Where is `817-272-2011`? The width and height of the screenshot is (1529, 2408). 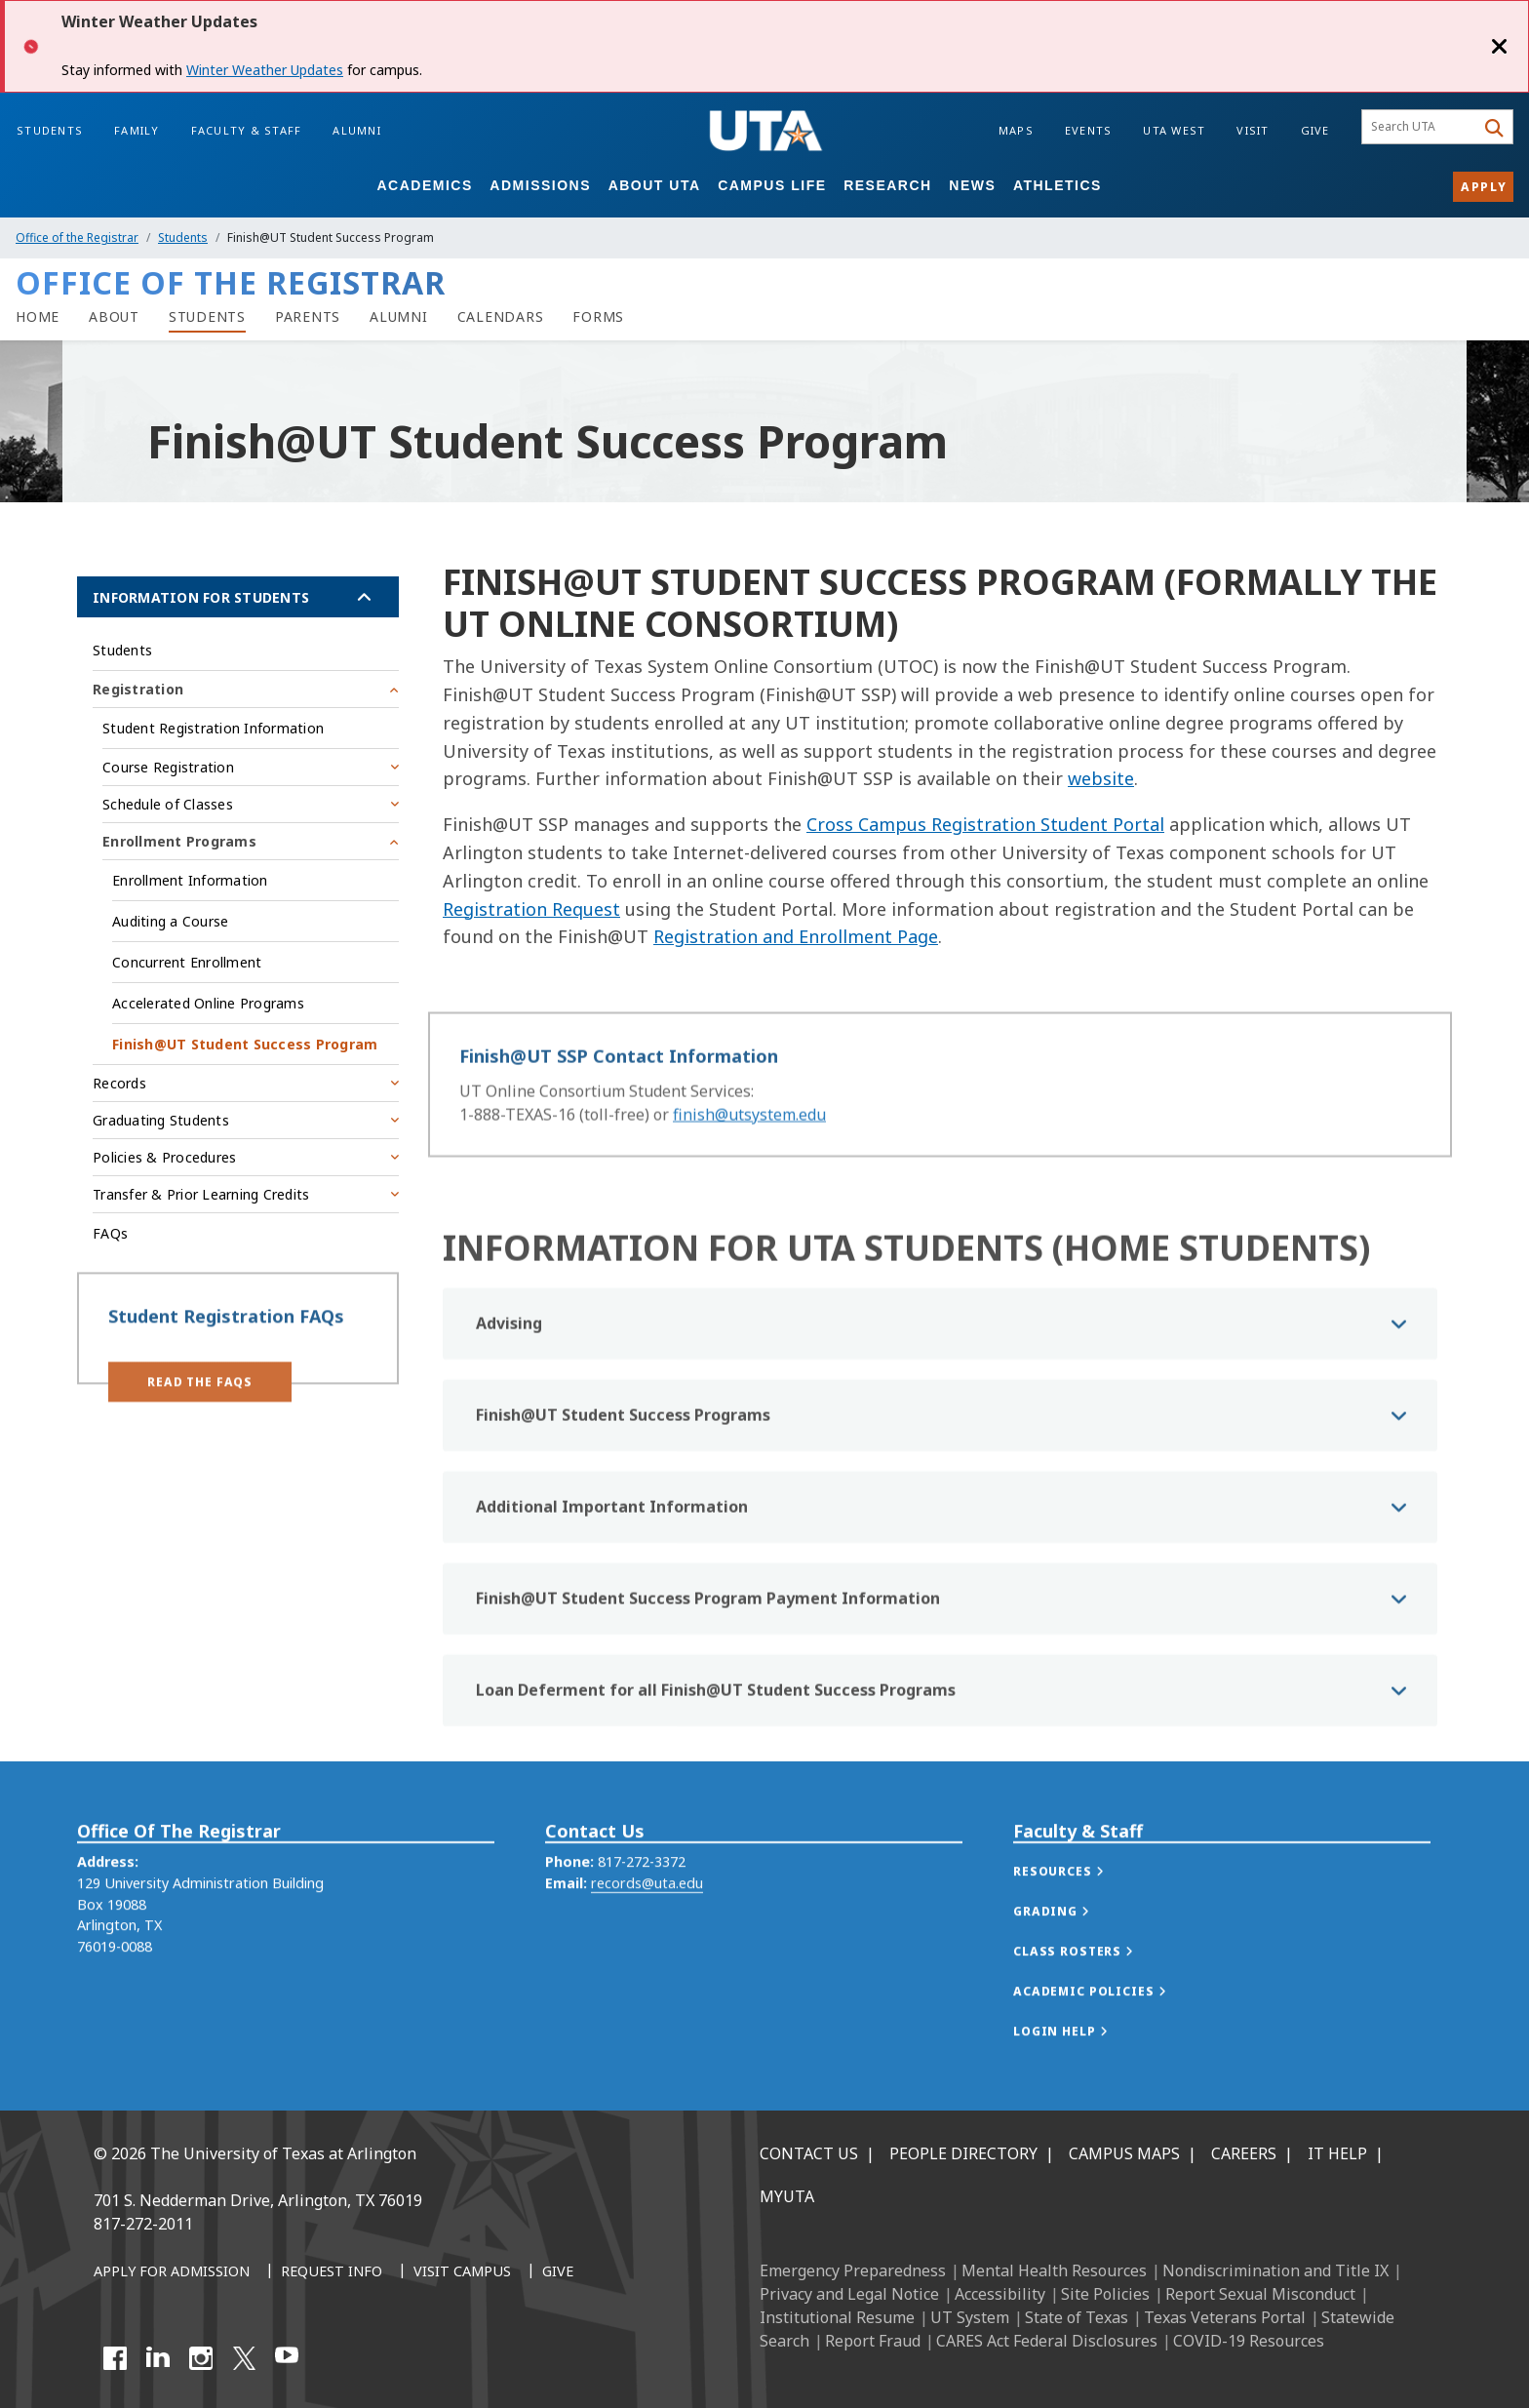
817-272-2011 is located at coordinates (143, 2223).